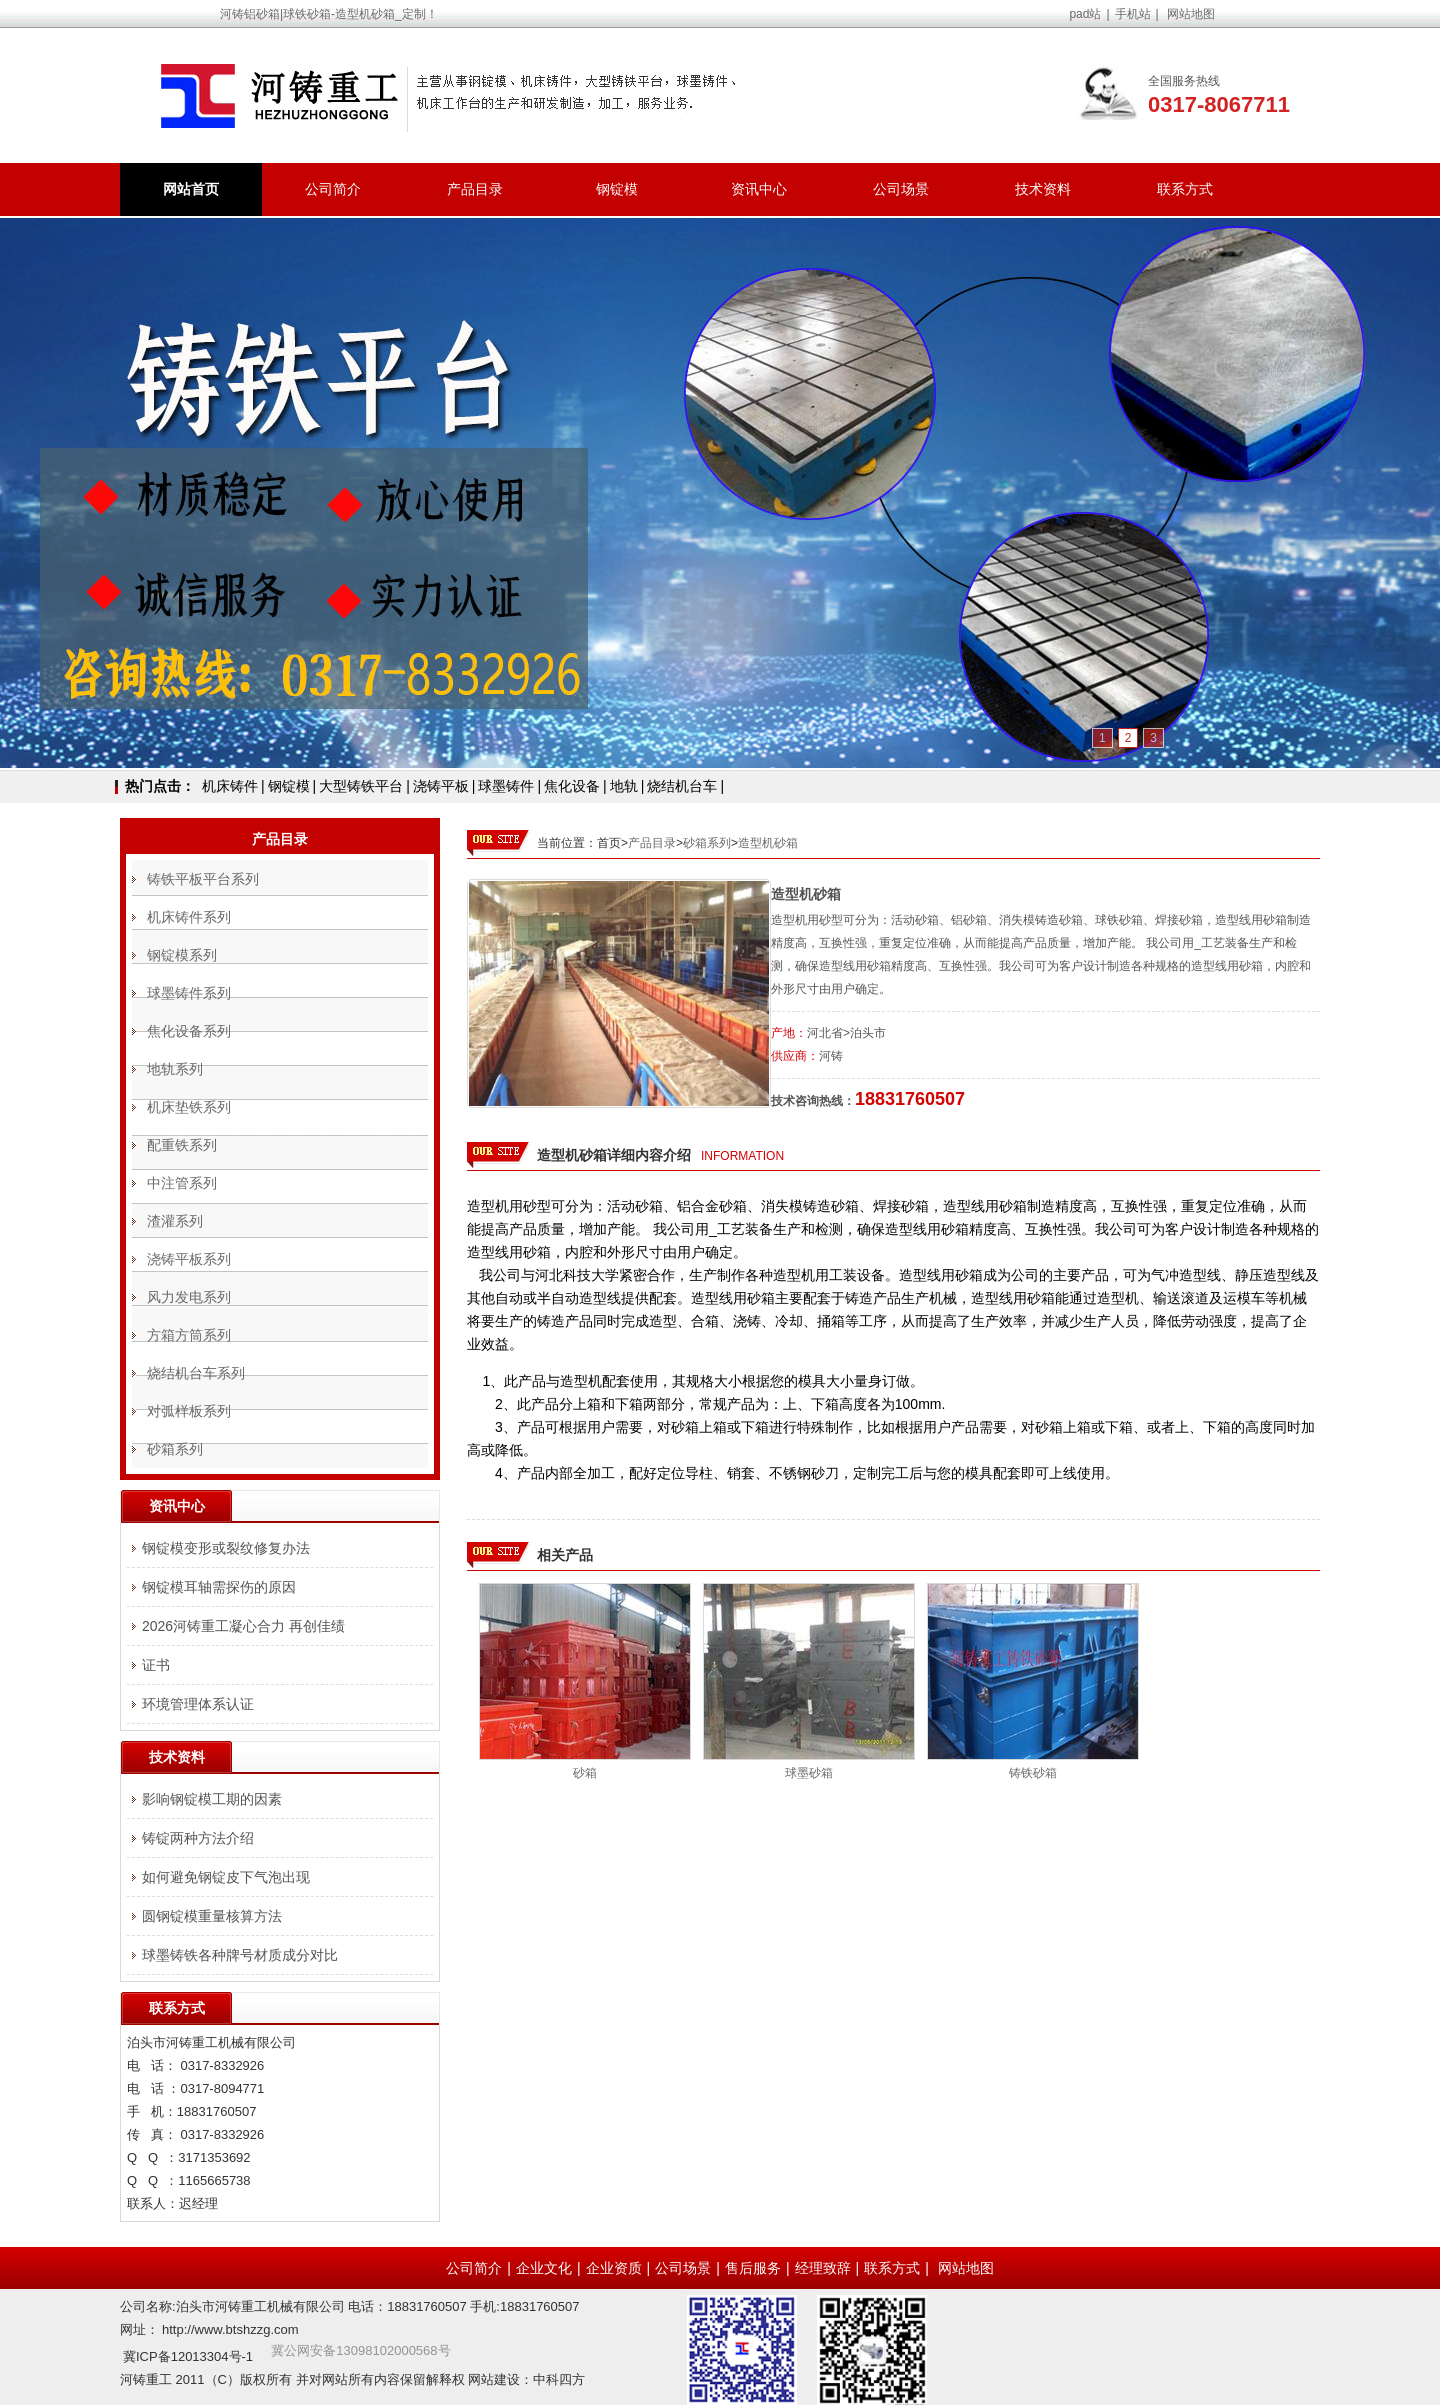 The image size is (1440, 2405). What do you see at coordinates (189, 1259) in the screenshot?
I see `浇铸平板系列` at bounding box center [189, 1259].